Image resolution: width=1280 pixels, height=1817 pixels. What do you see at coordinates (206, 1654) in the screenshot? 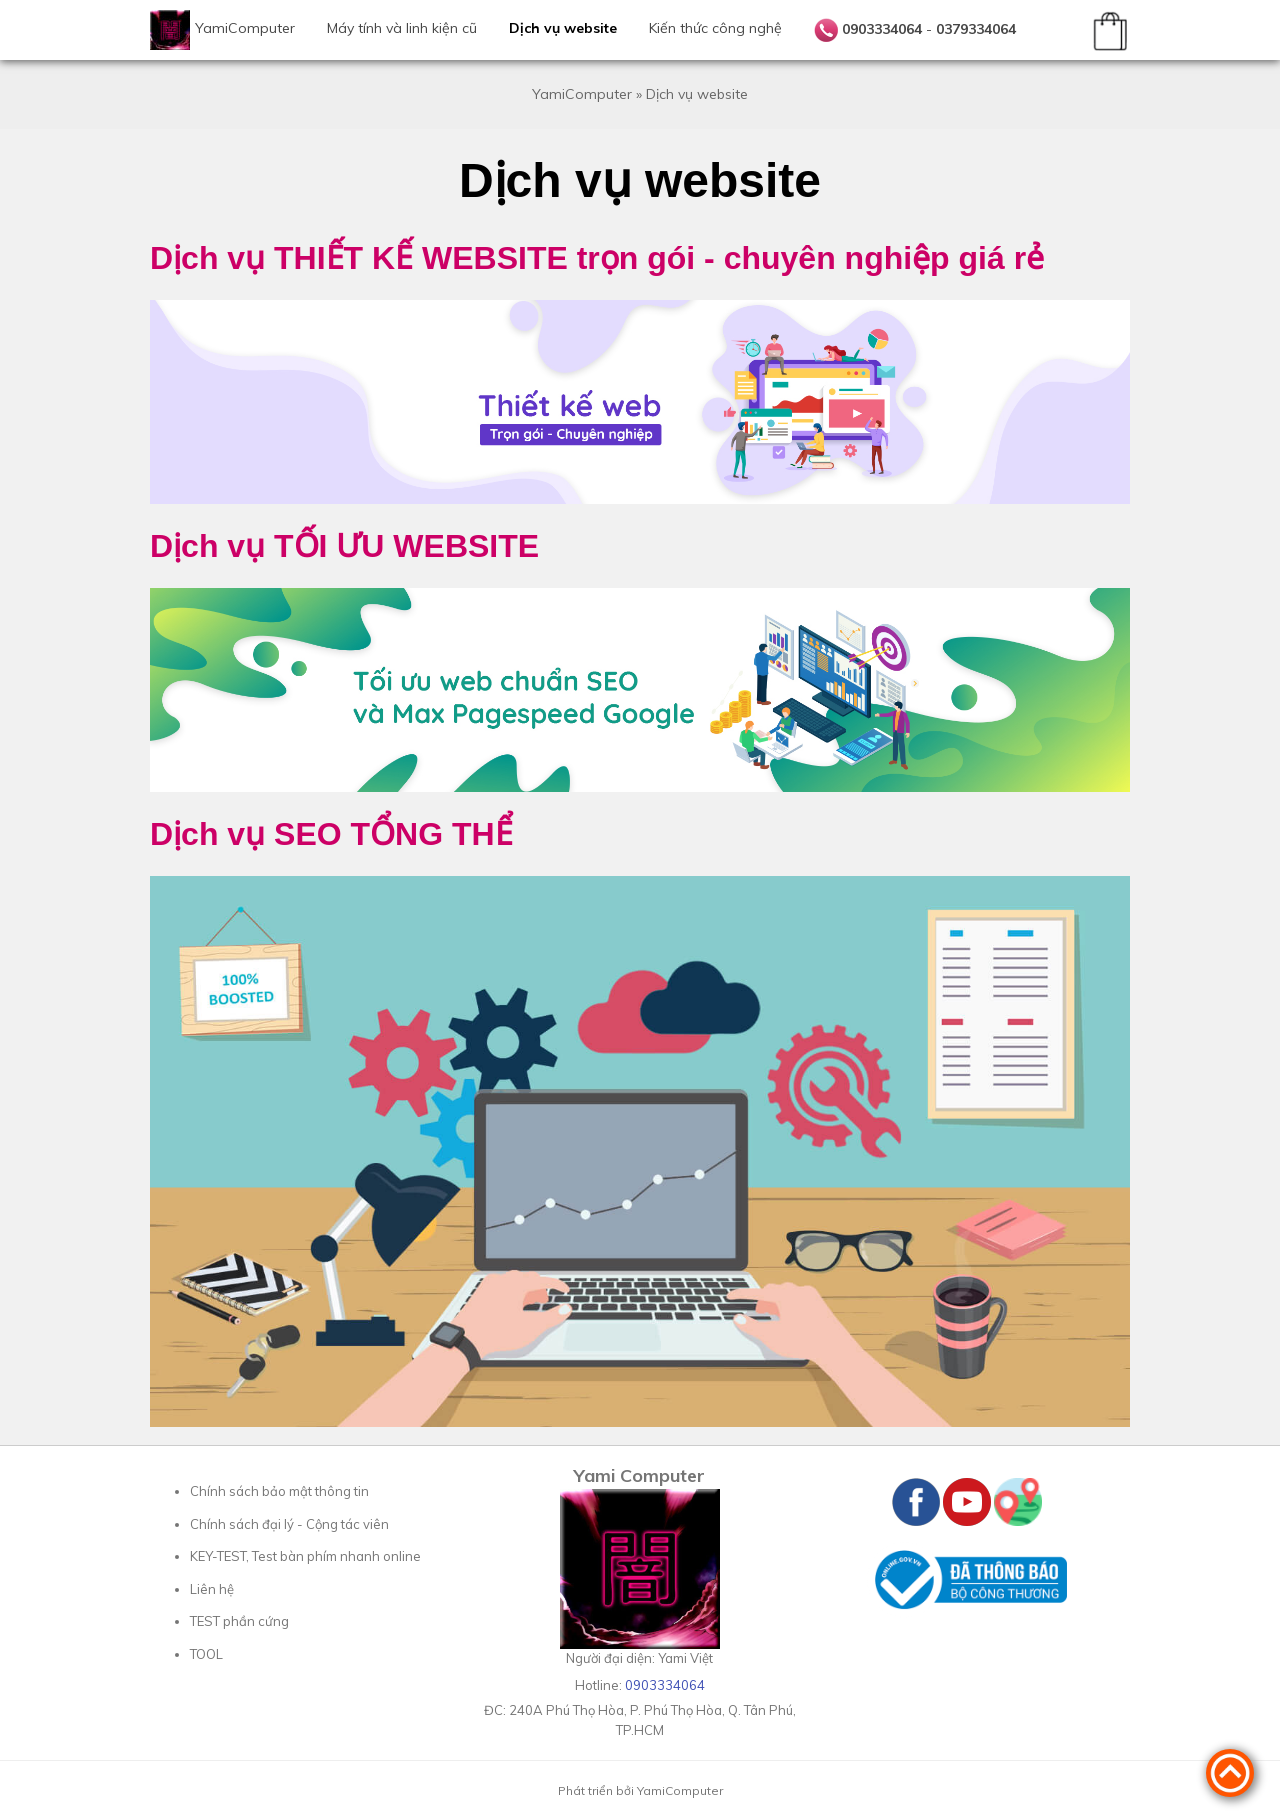
I see `TOOL` at bounding box center [206, 1654].